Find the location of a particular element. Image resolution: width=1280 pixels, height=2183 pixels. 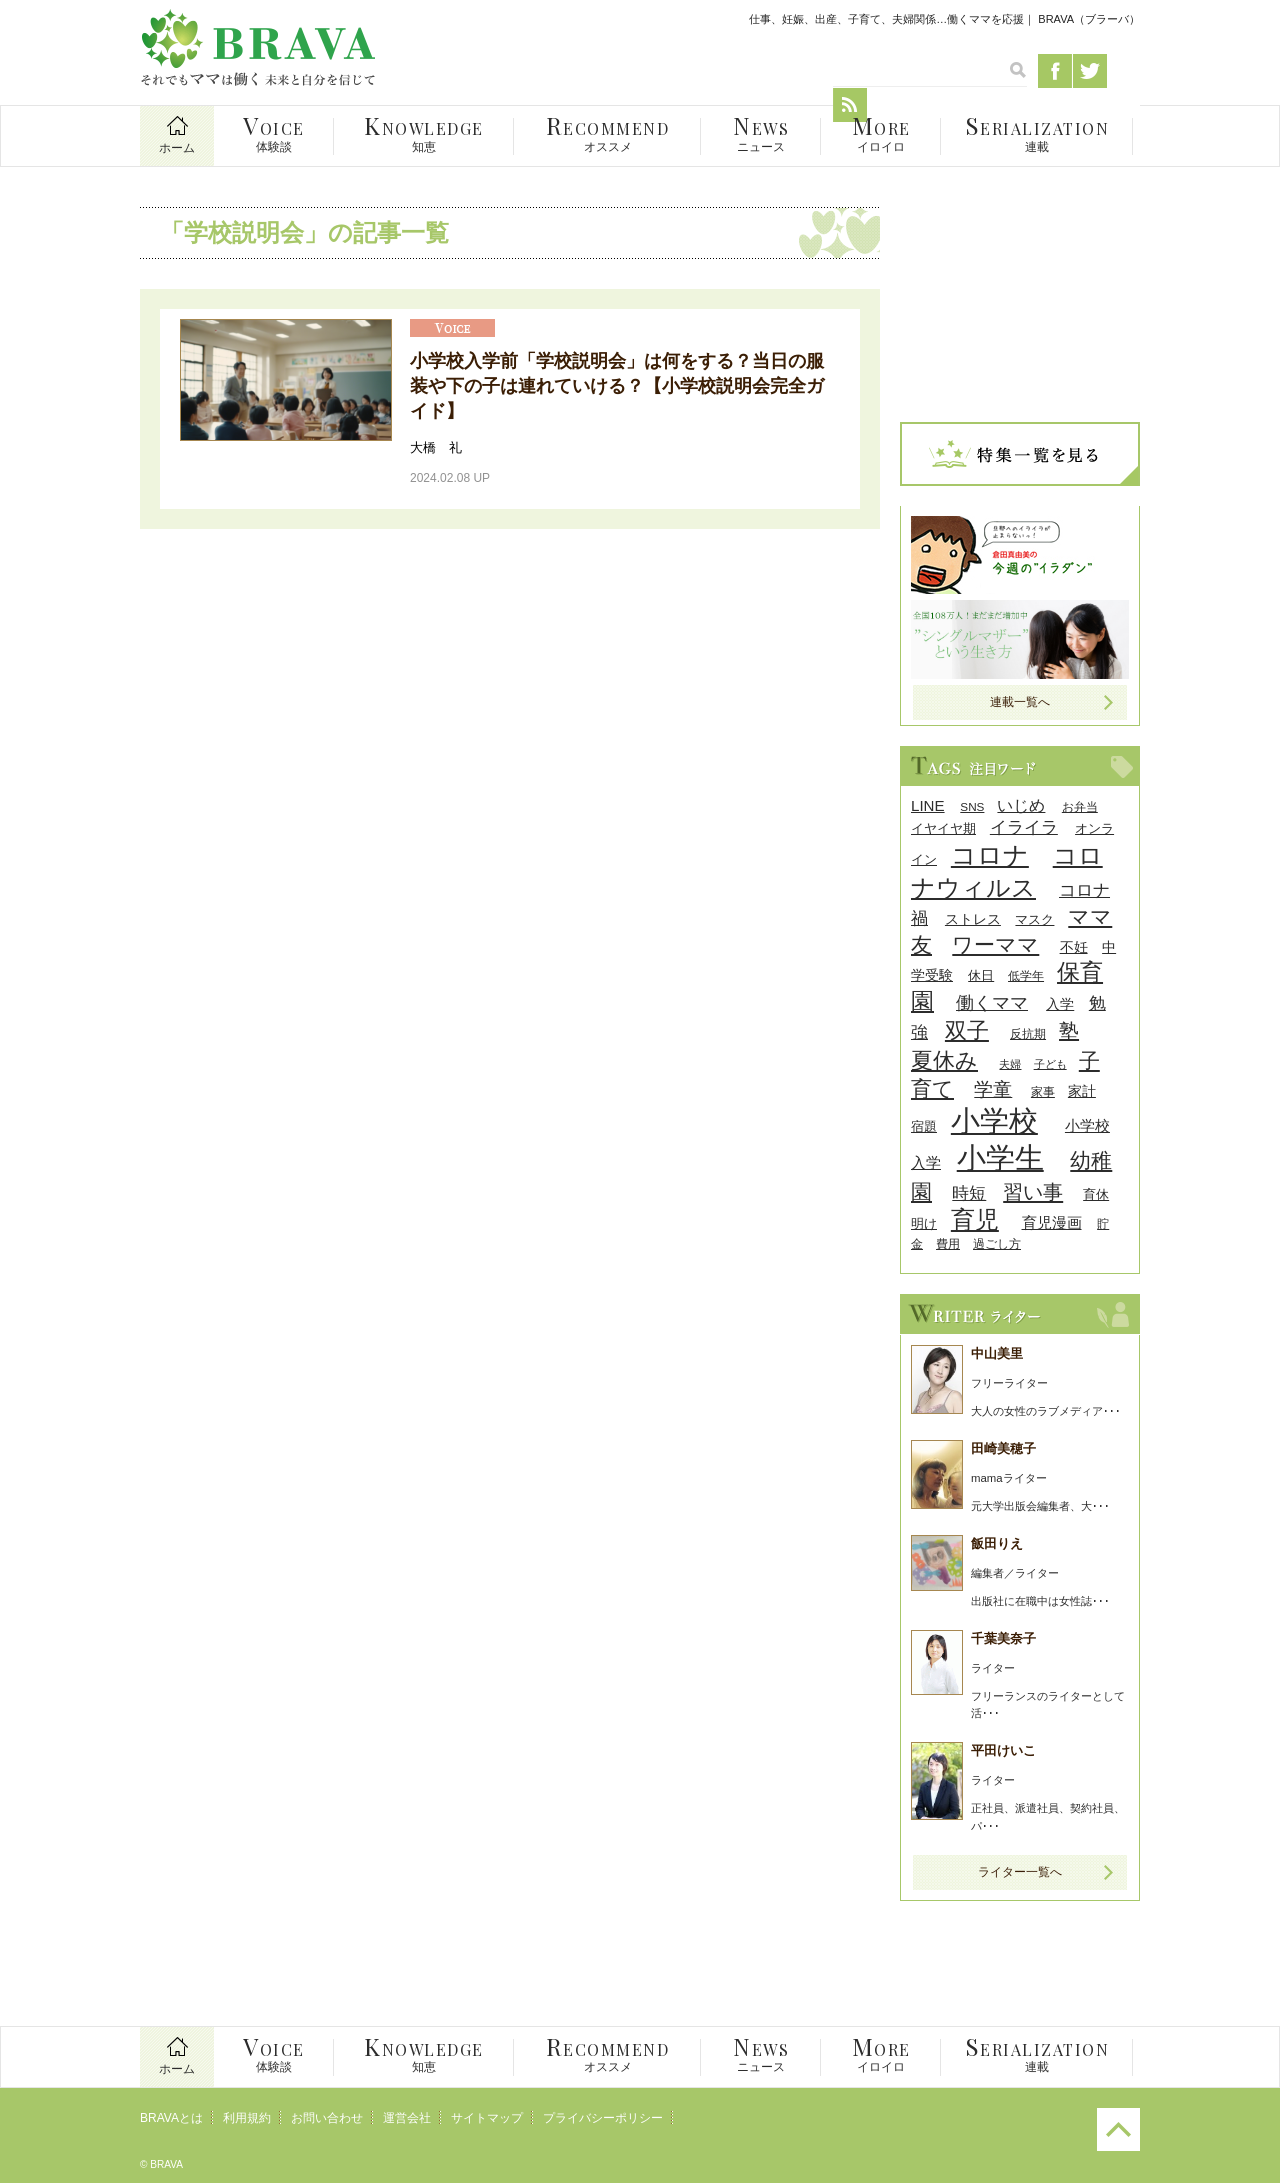

家事 [家事 (8個の項目)] is located at coordinates (1043, 1091).